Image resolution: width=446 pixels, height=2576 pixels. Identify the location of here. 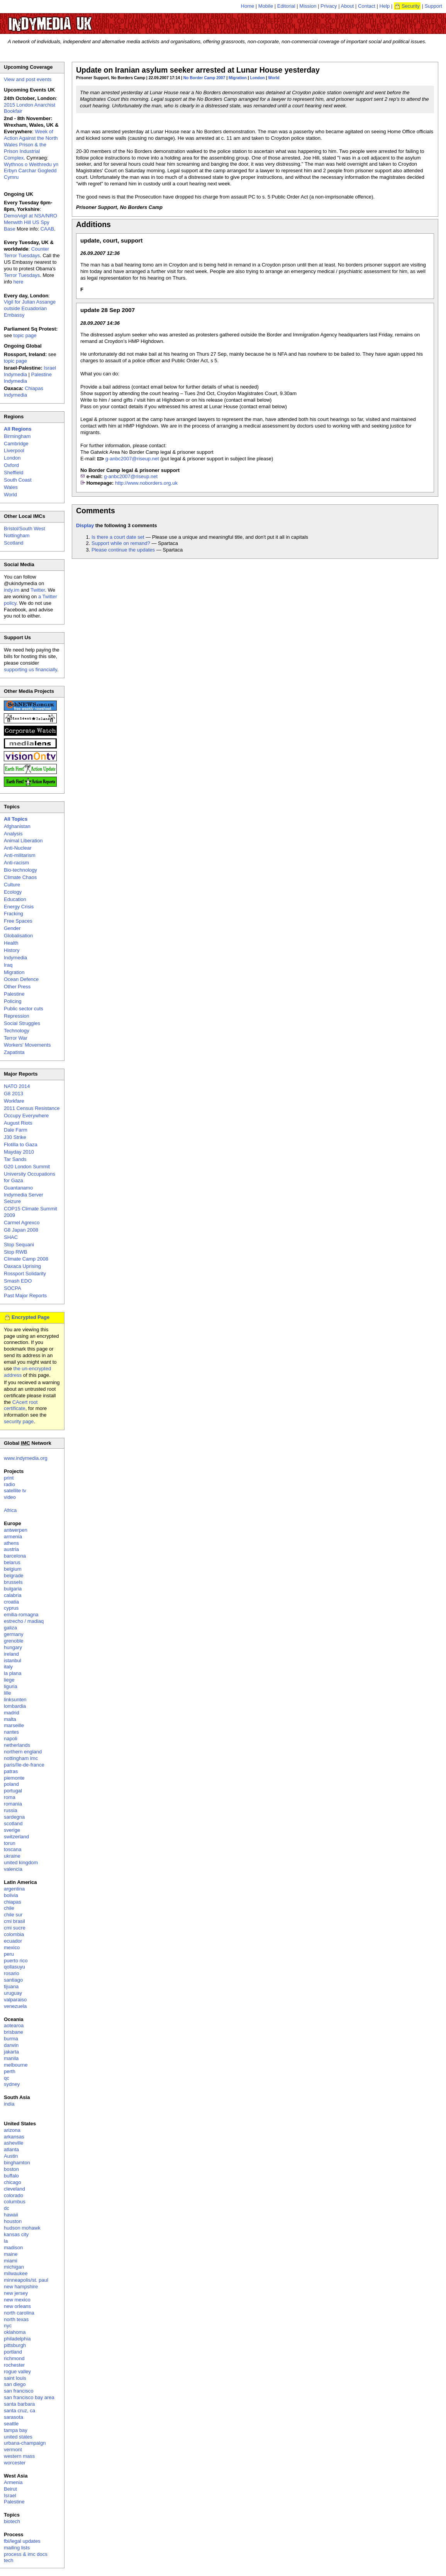
(19, 282).